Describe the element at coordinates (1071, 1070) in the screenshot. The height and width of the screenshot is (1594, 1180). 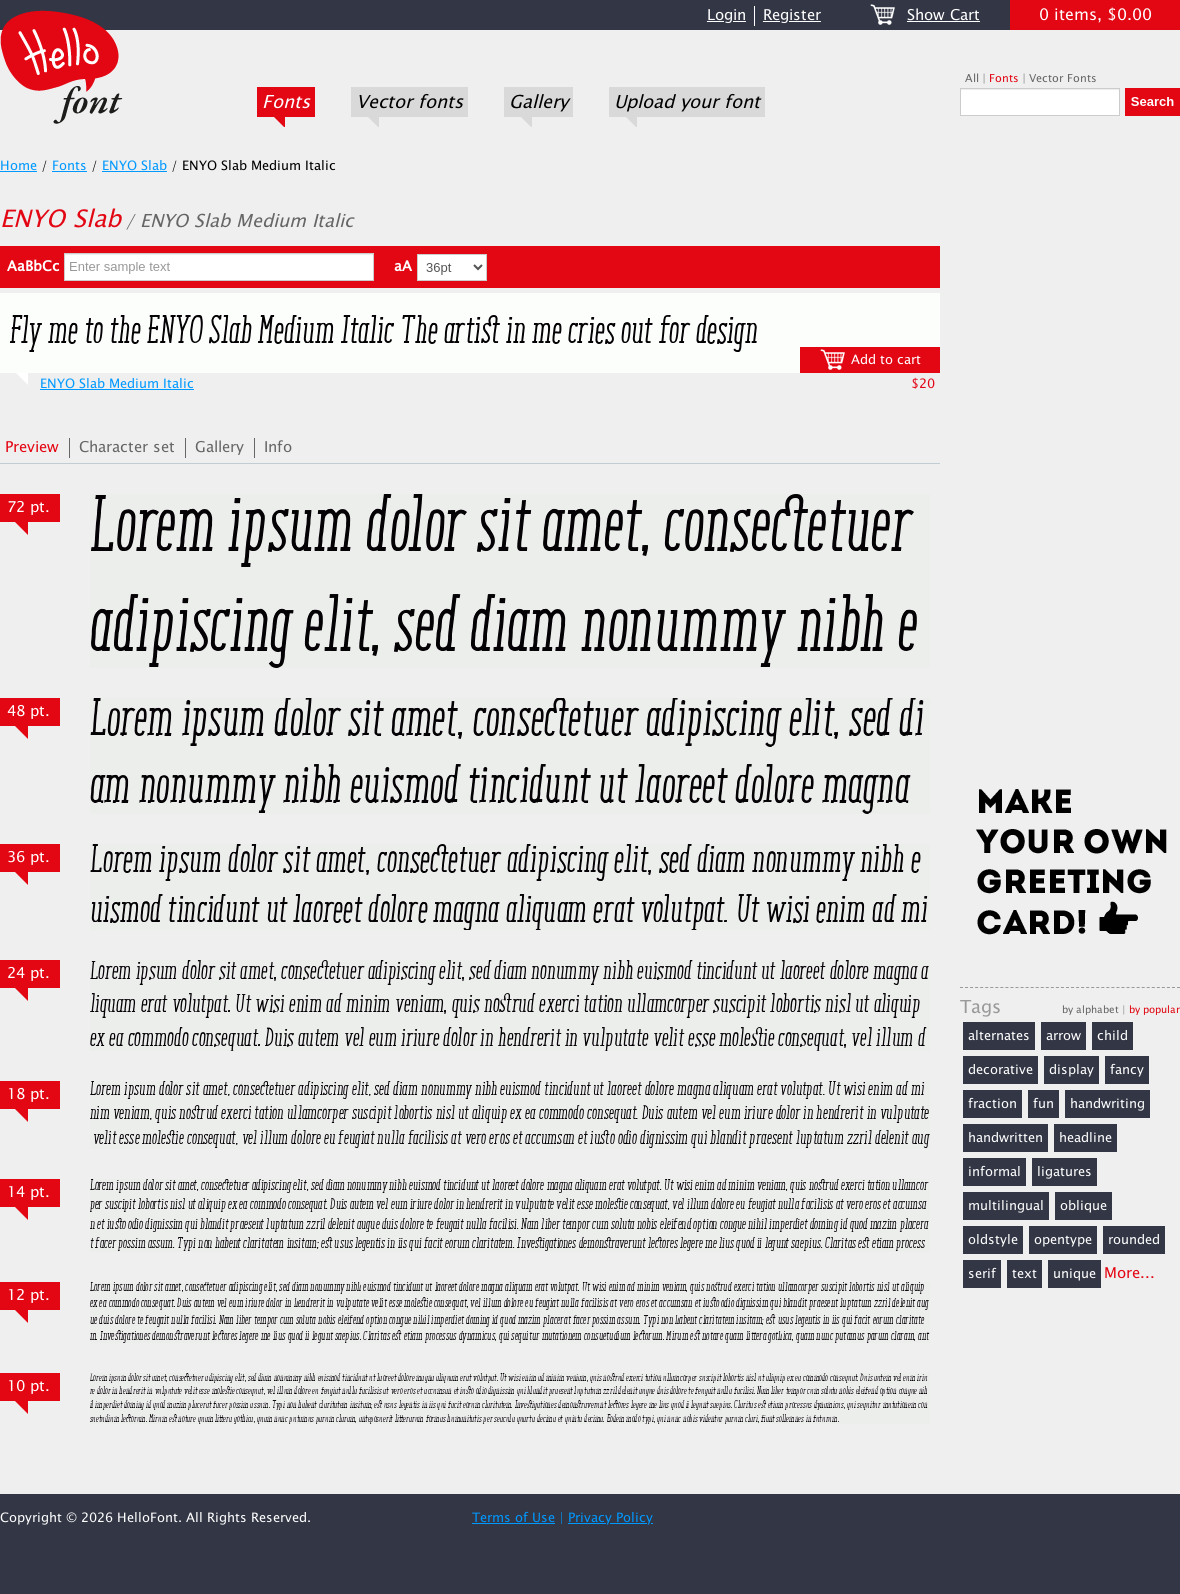
I see `display` at that location.